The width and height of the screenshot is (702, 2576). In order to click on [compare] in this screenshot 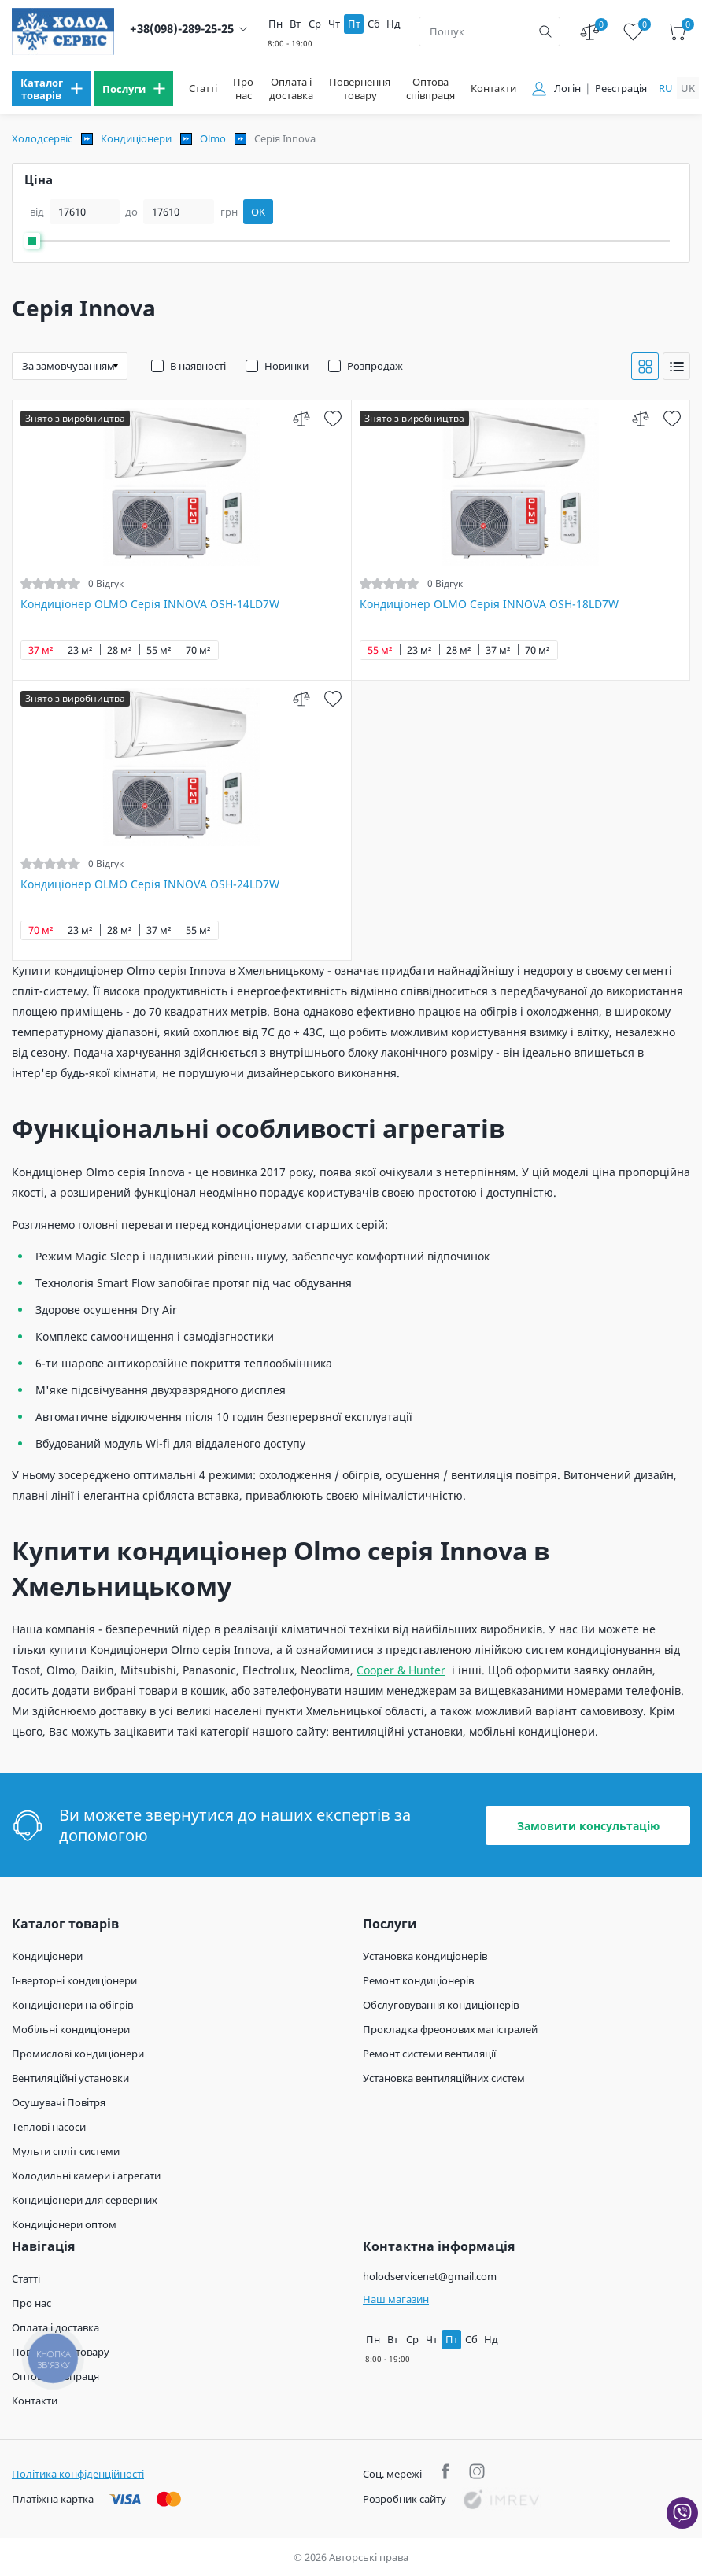, I will do `click(302, 418)`.